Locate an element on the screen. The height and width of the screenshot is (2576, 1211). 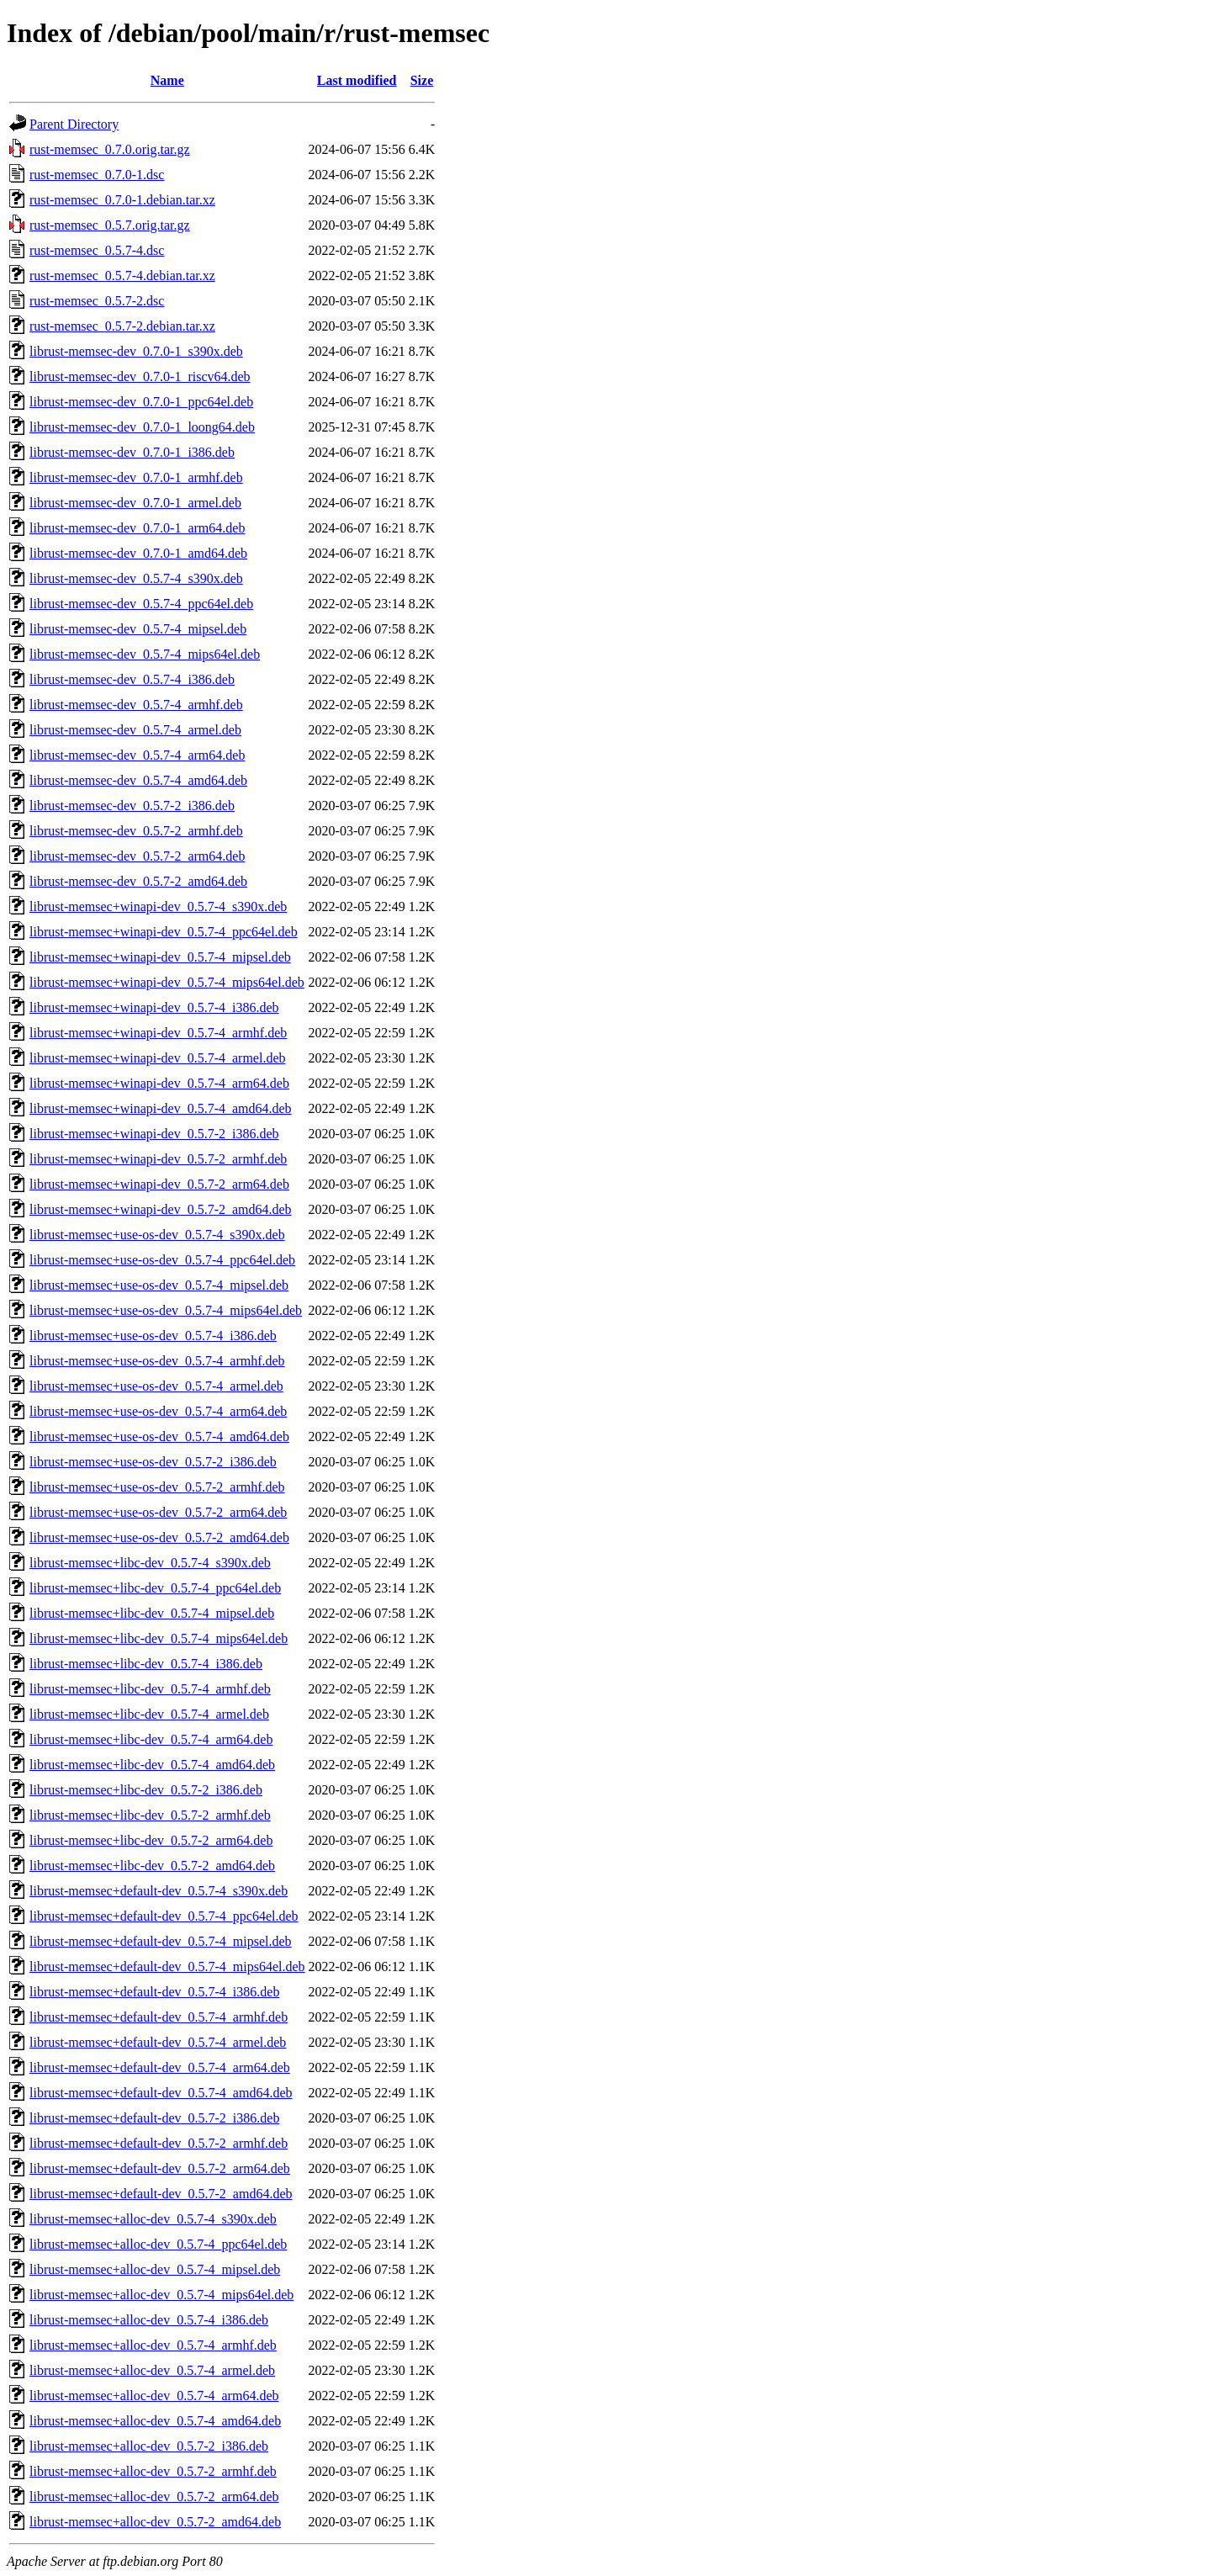
Name is located at coordinates (167, 80).